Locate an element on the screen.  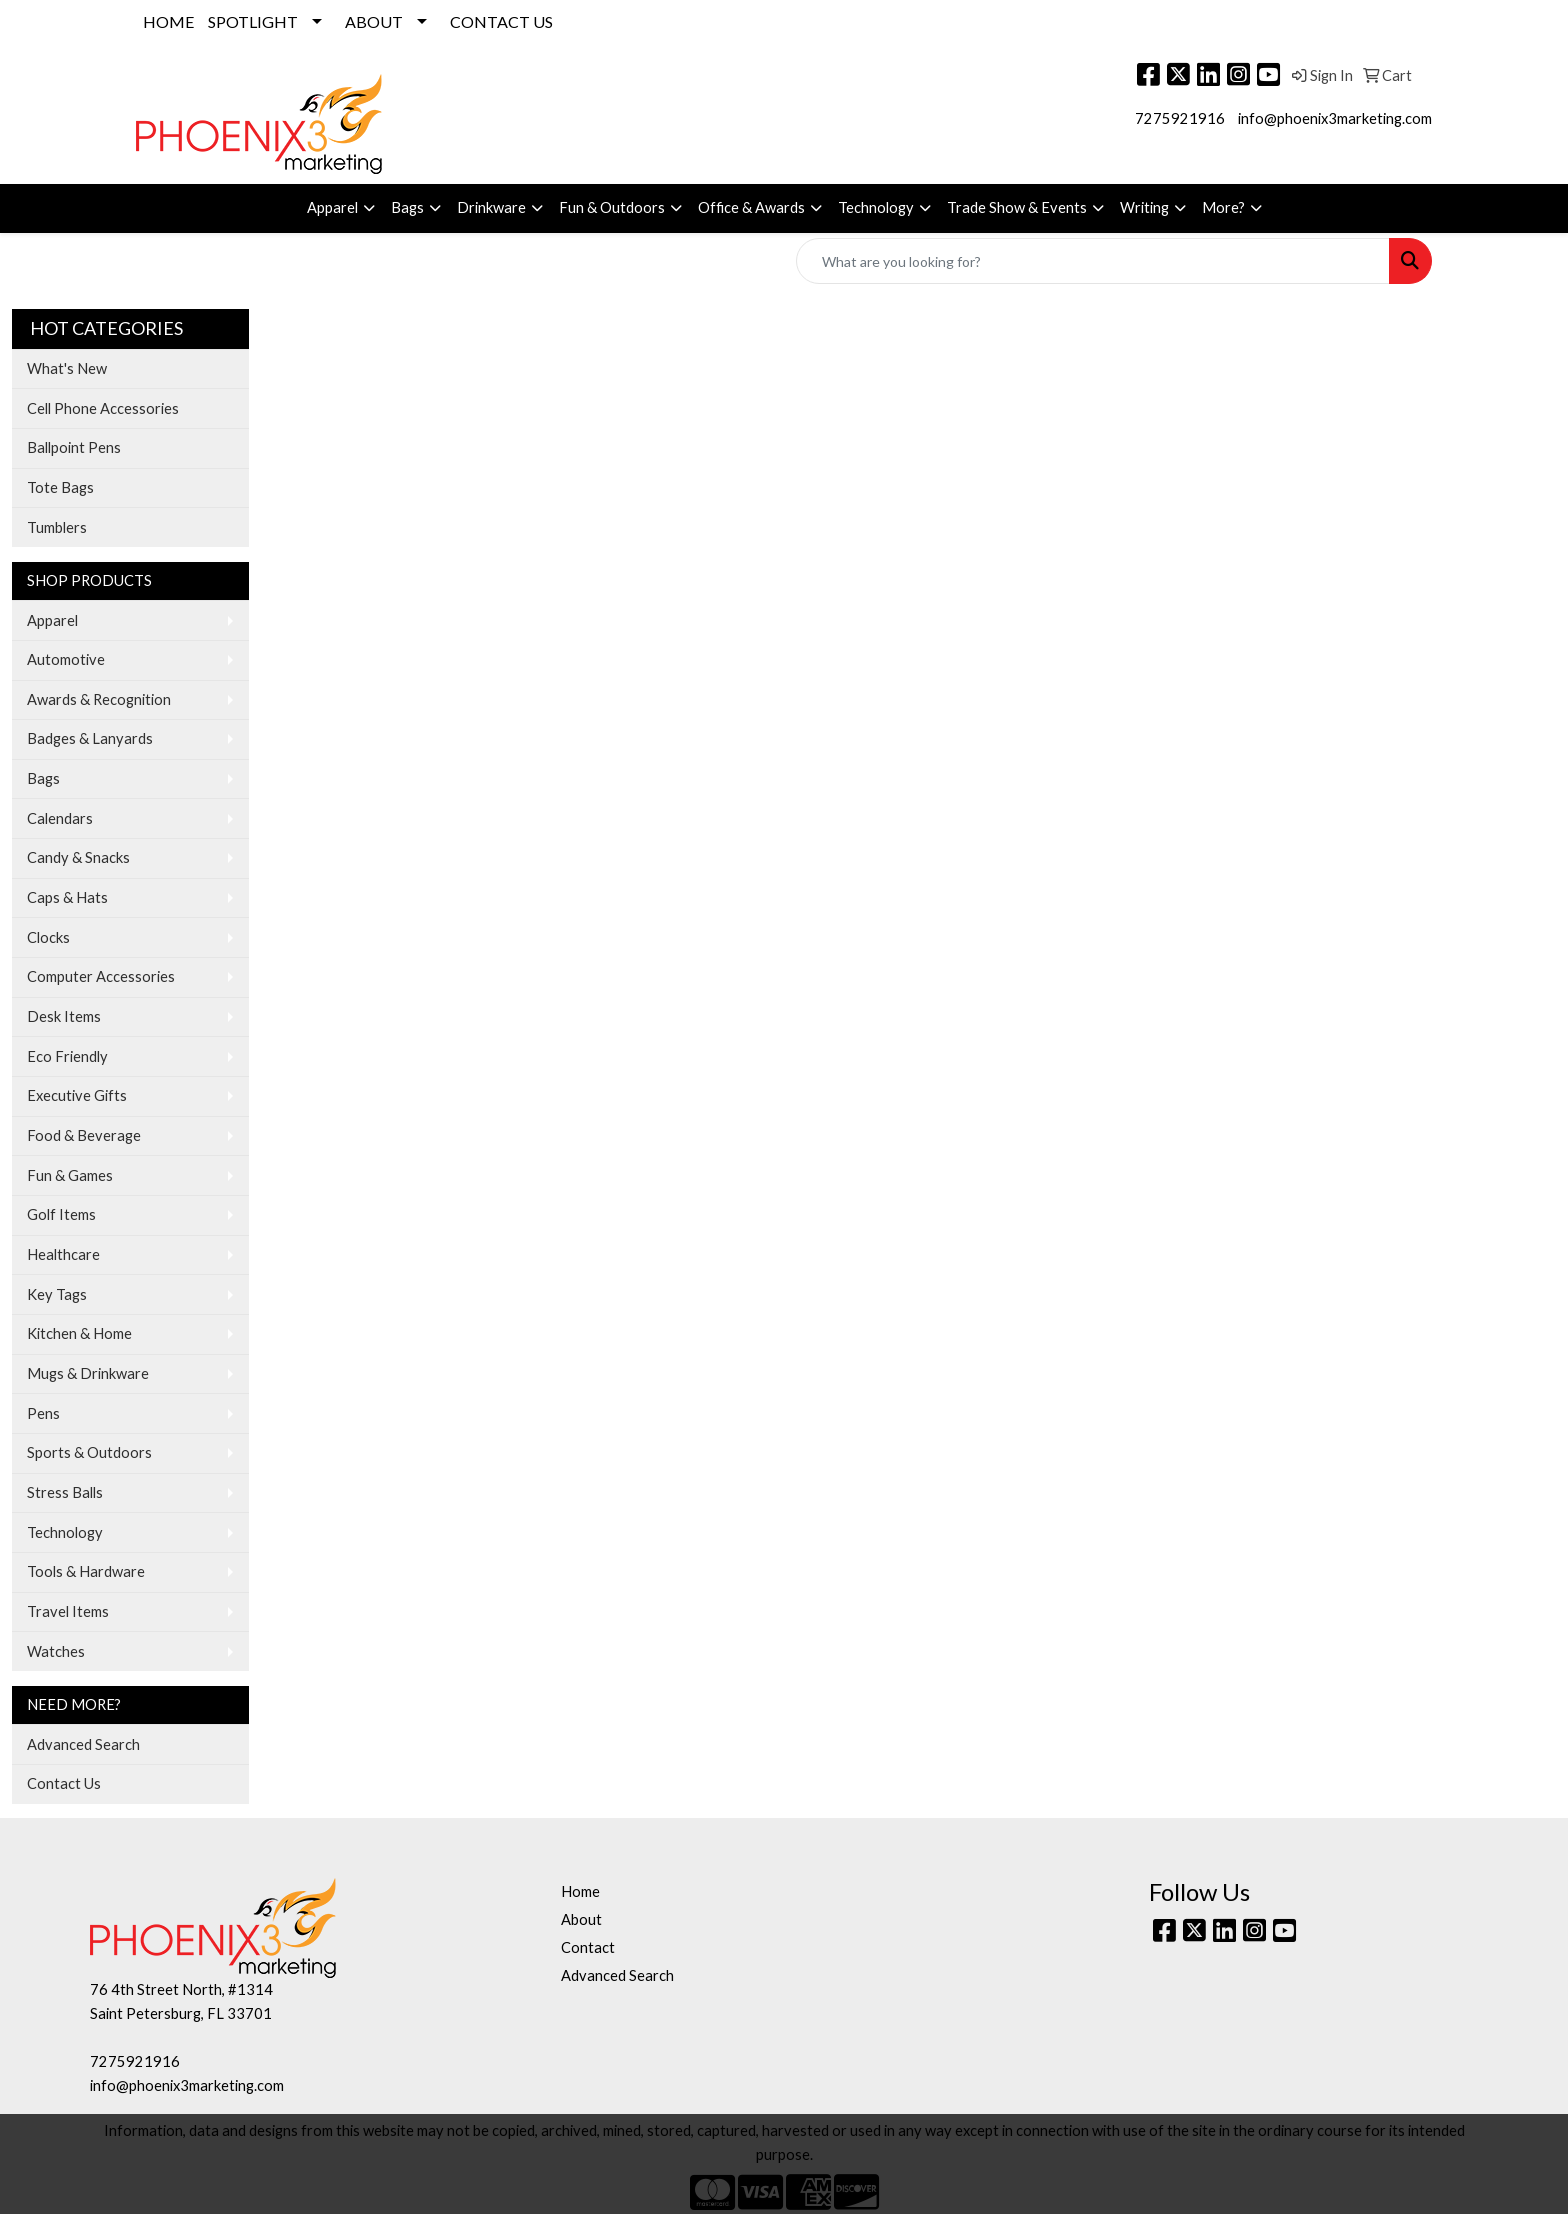
ABOUT is located at coordinates (374, 21).